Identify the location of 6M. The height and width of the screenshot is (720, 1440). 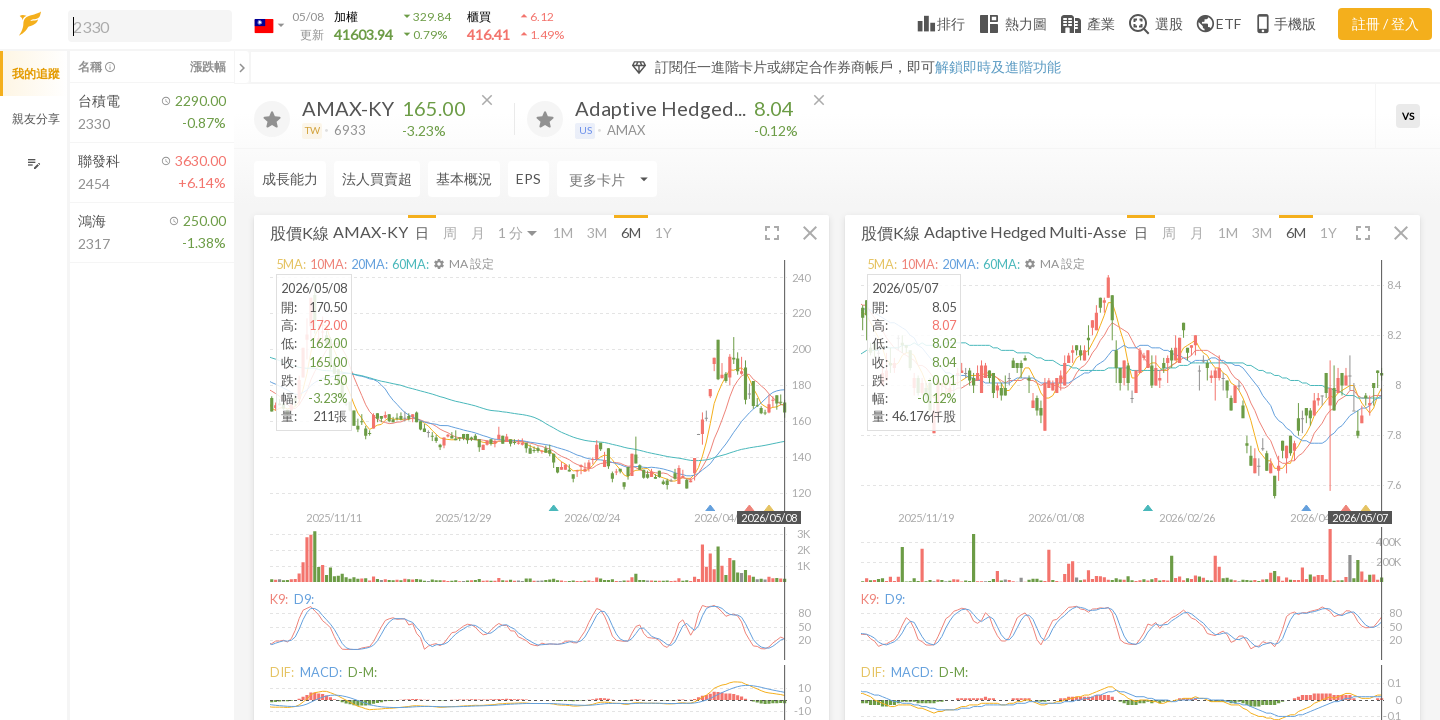
(631, 232).